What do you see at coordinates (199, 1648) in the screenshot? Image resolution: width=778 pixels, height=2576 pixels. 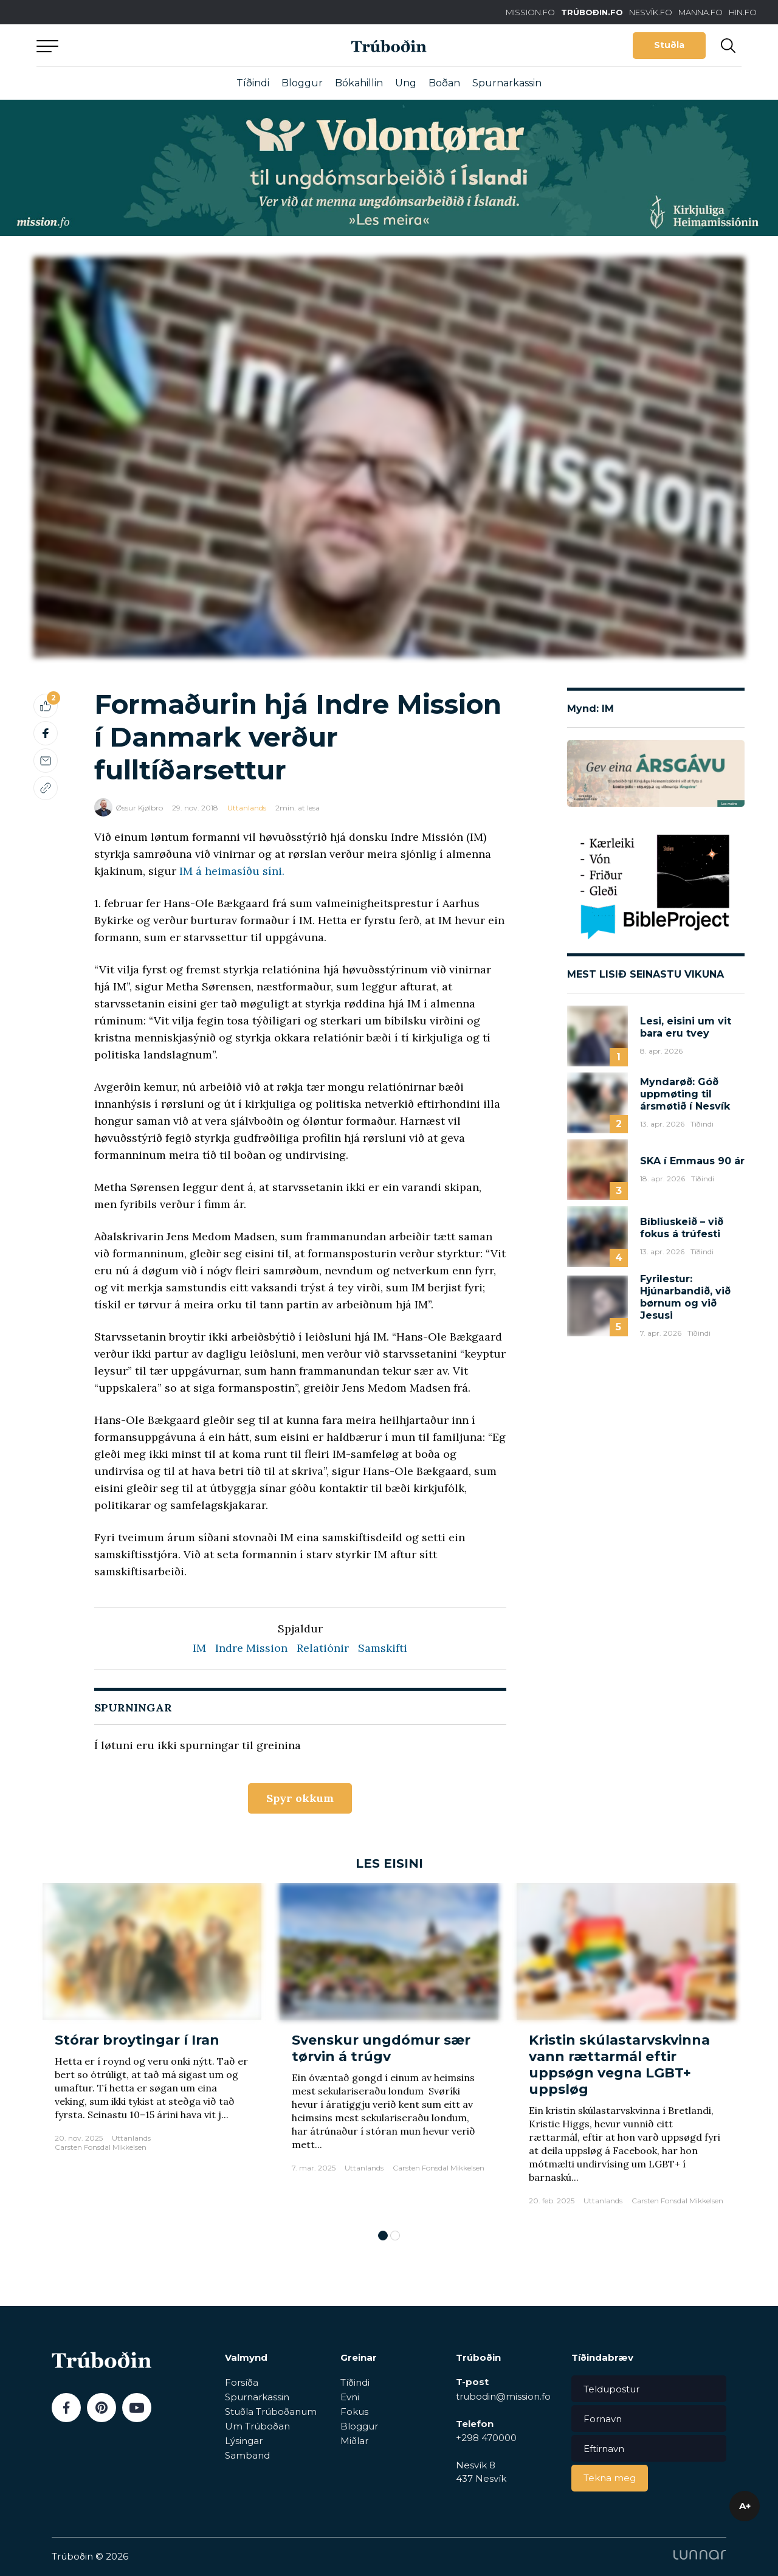 I see `IM` at bounding box center [199, 1648].